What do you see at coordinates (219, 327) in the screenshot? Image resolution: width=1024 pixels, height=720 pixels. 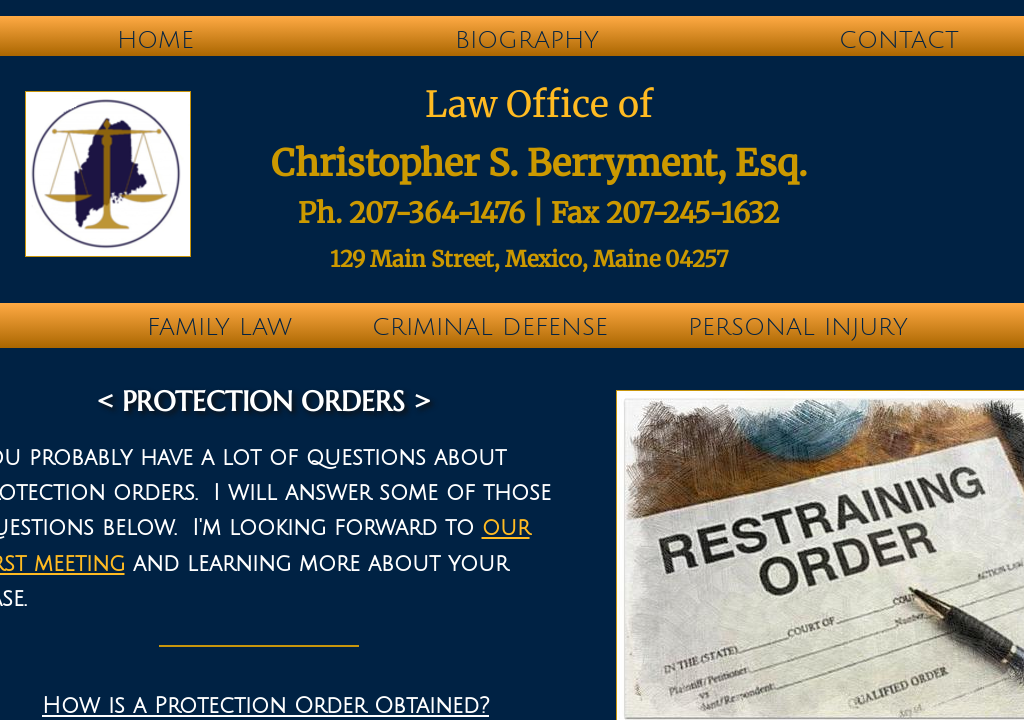 I see `Family Law` at bounding box center [219, 327].